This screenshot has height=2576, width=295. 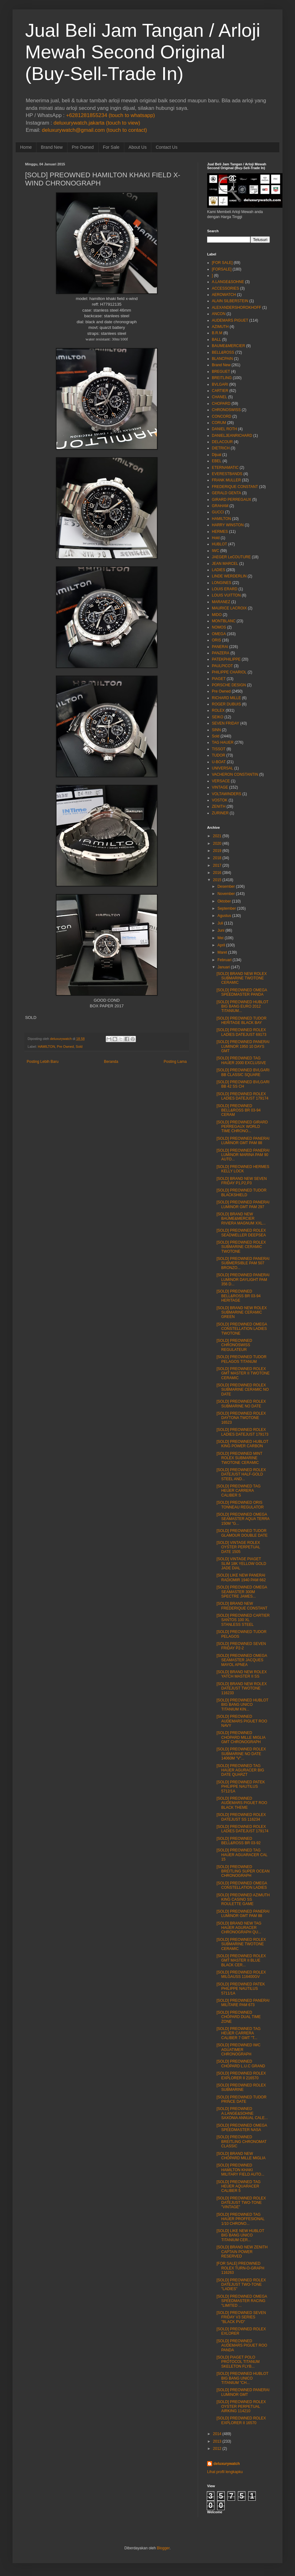 I want to click on AZIMUTH, so click(x=220, y=326).